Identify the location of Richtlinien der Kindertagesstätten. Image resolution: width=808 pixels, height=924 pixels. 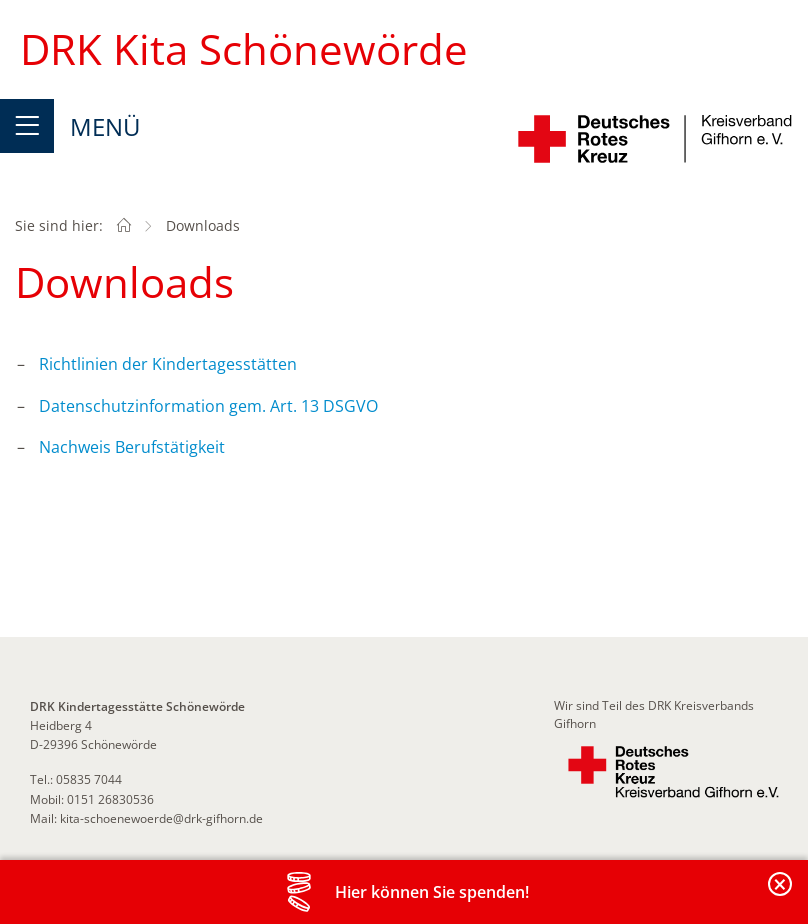
(168, 364).